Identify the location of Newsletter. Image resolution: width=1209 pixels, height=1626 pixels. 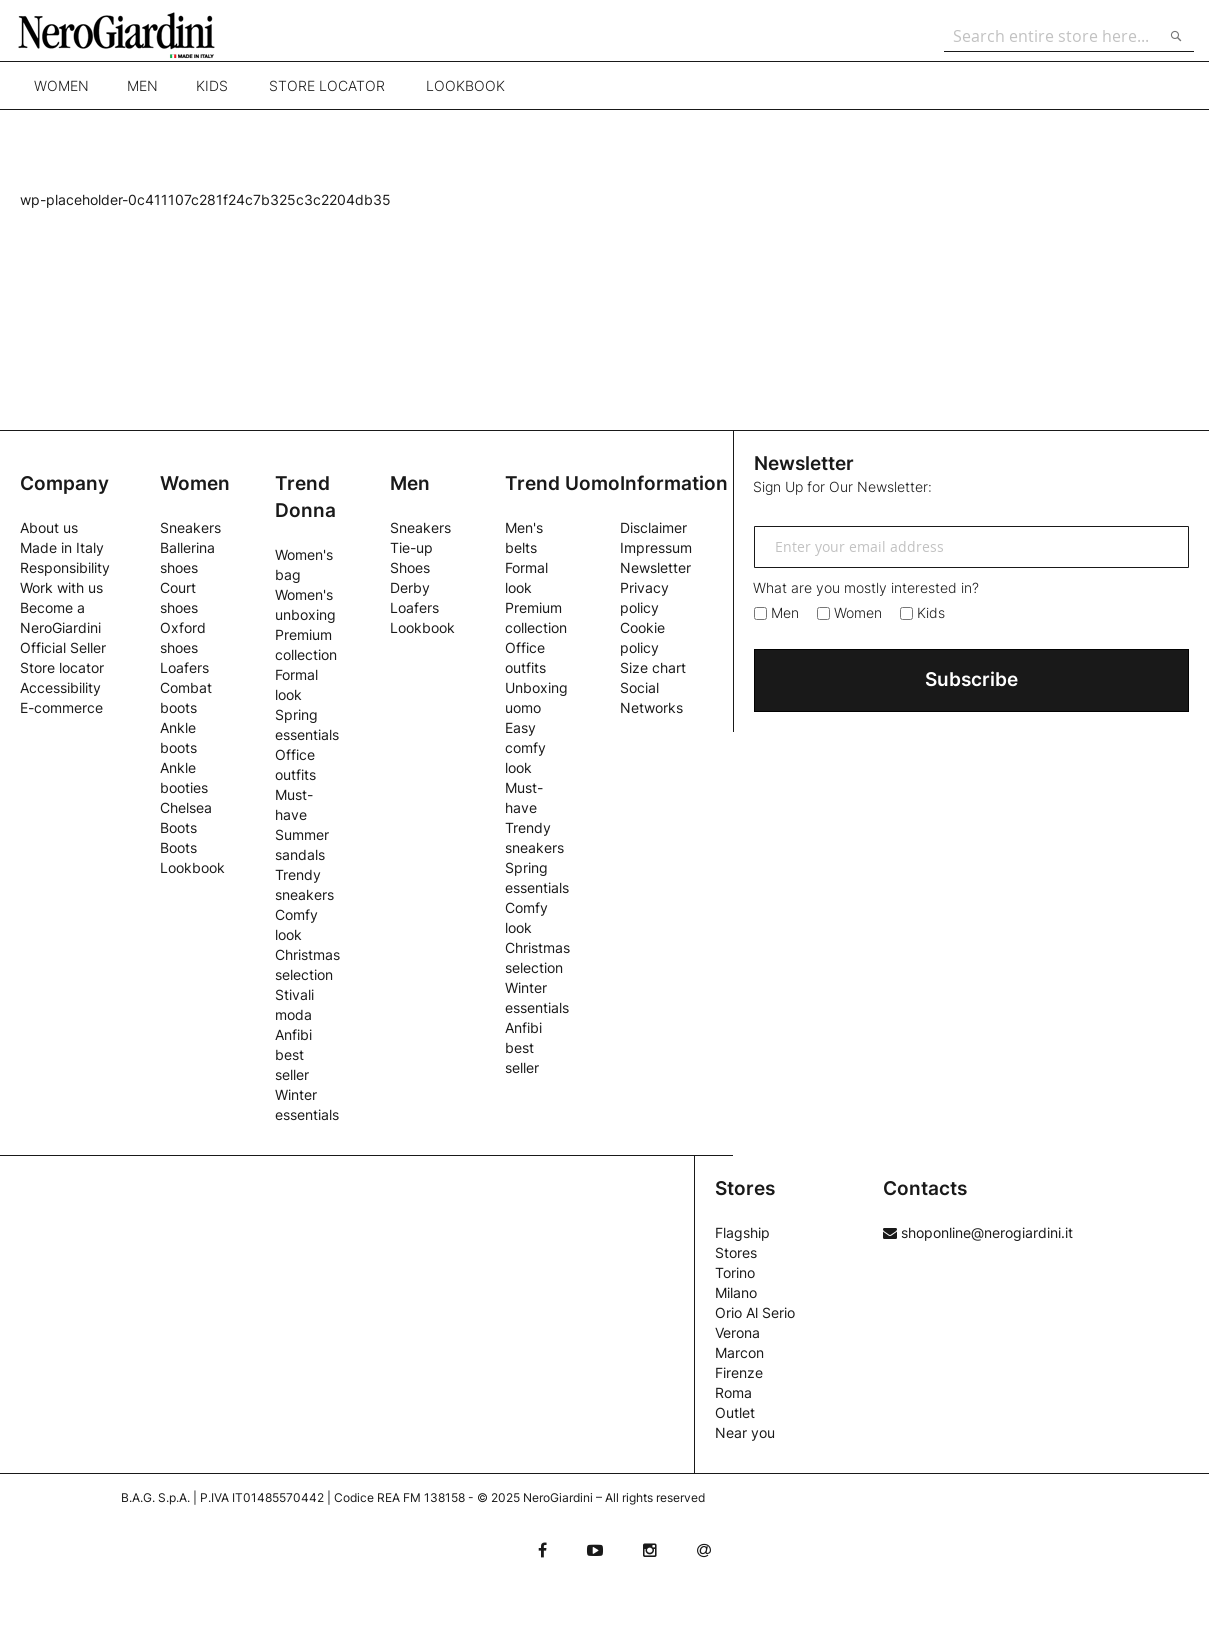
(655, 567).